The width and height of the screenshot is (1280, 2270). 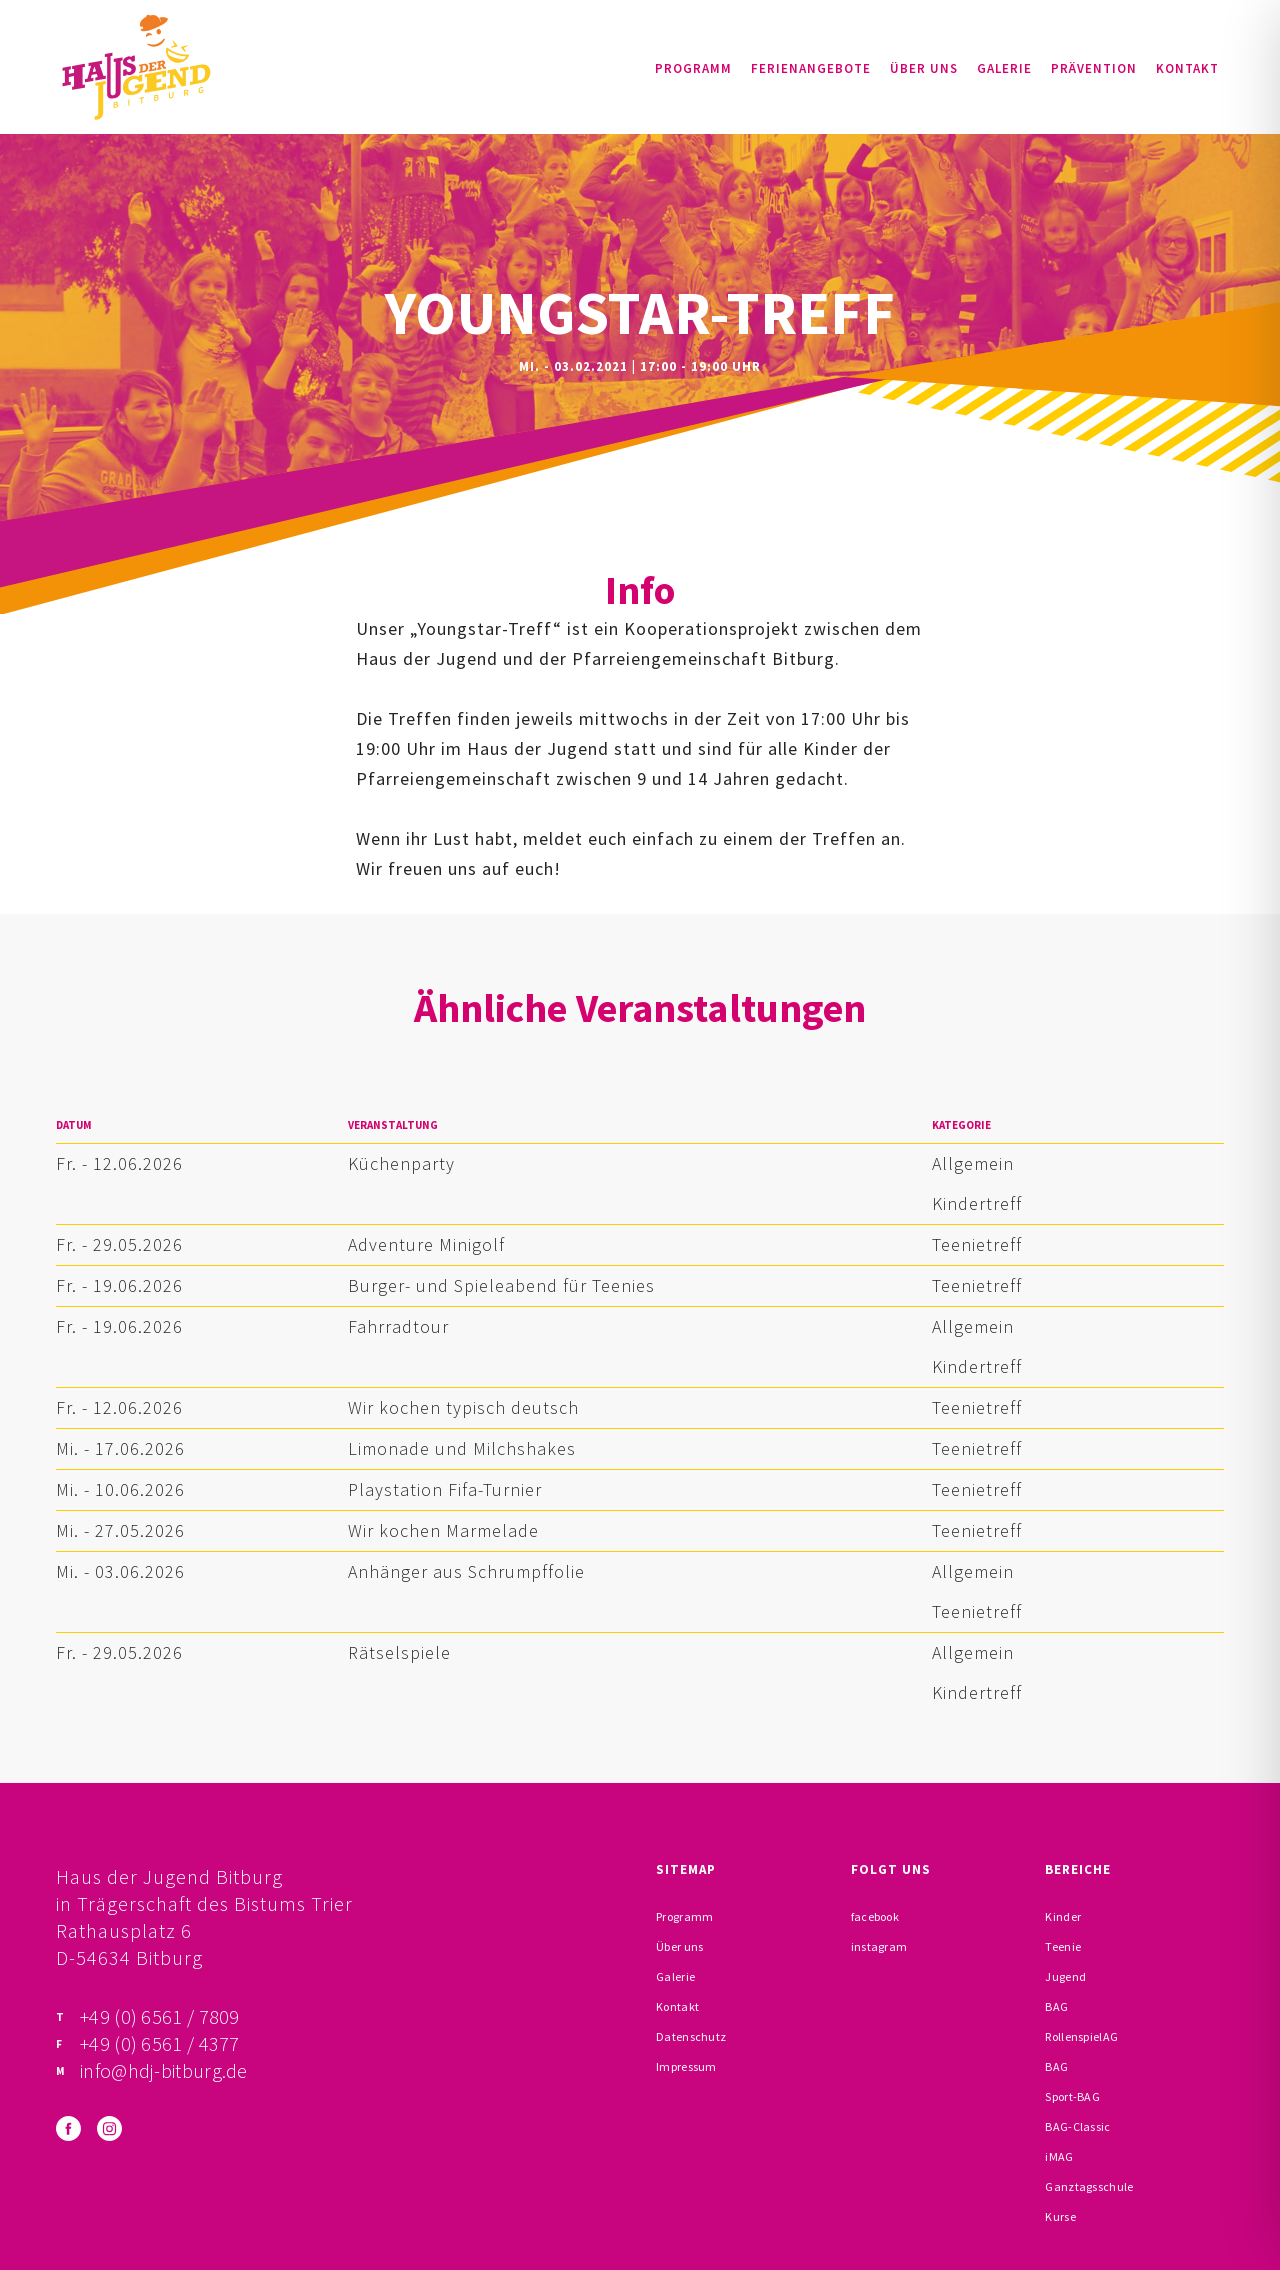 I want to click on Kinder, so click(x=1063, y=1916).